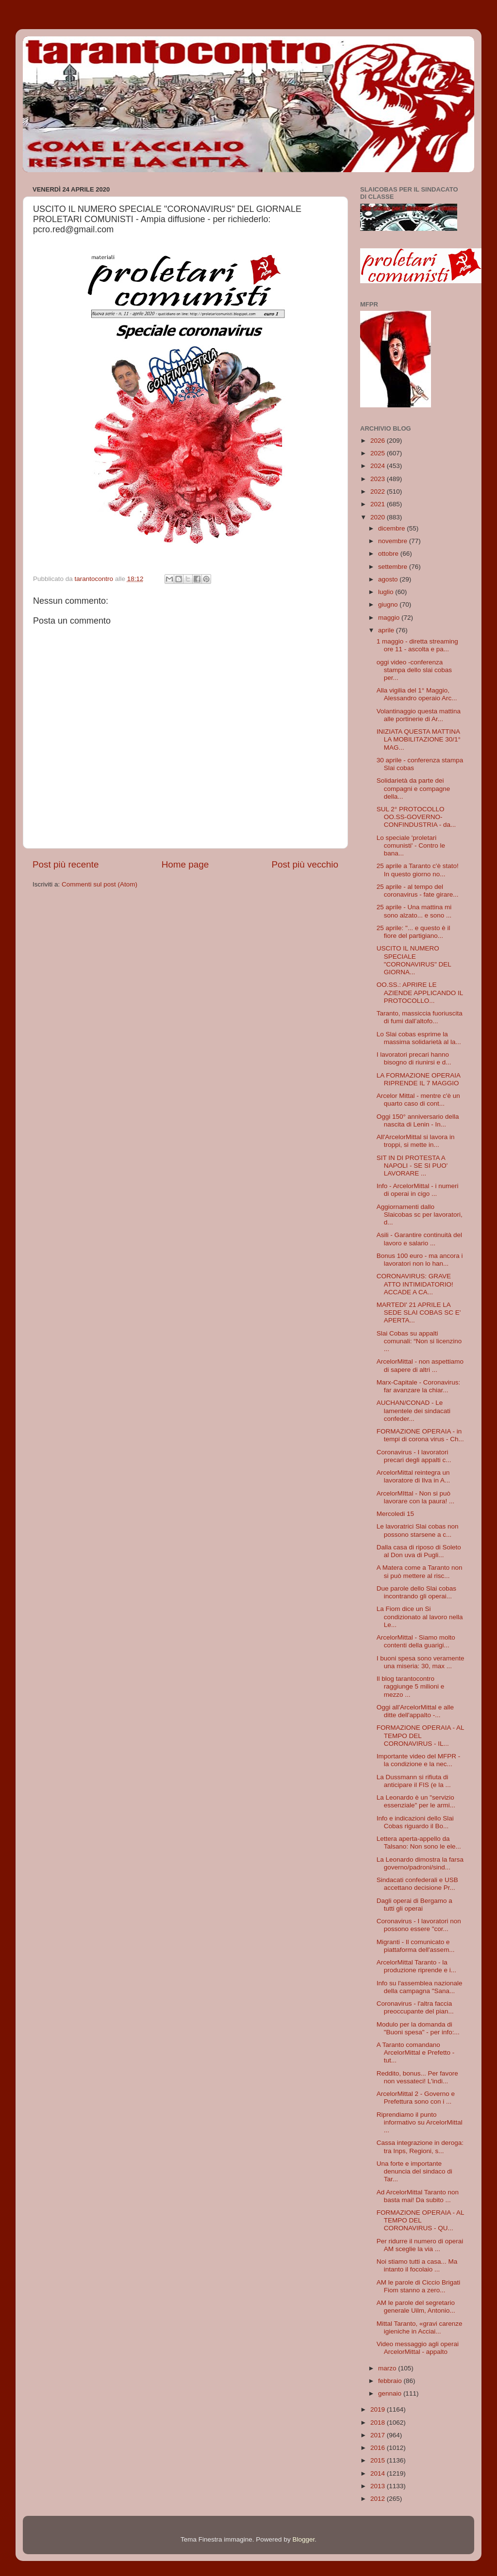 This screenshot has width=497, height=2576. Describe the element at coordinates (185, 864) in the screenshot. I see `Home page` at that location.